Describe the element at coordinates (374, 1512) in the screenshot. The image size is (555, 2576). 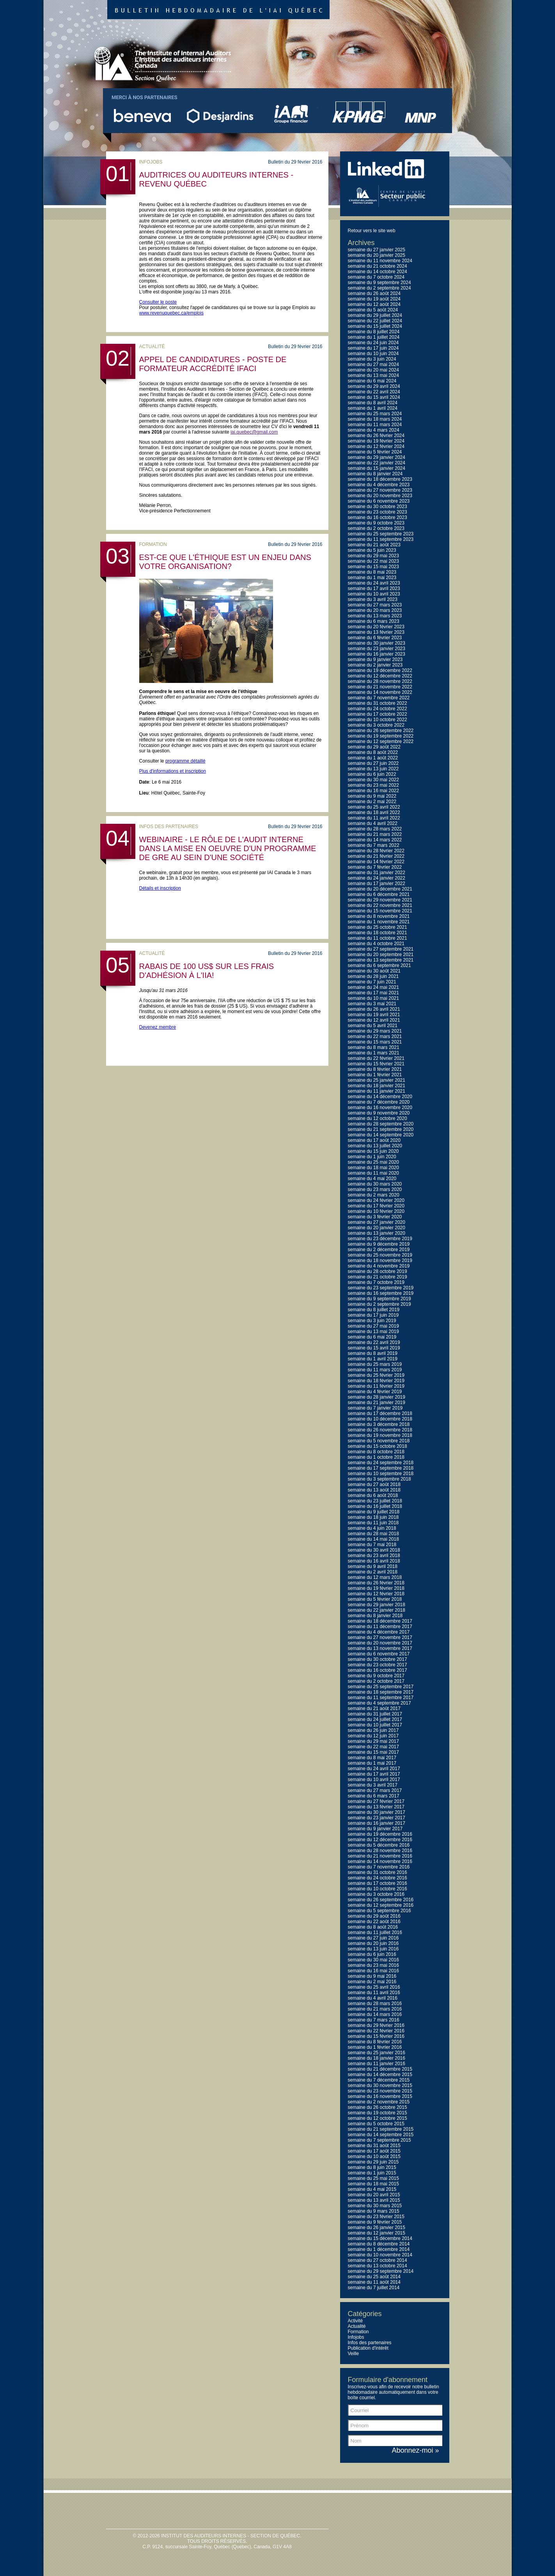
I see `semaine du 9 juillet 2018` at that location.